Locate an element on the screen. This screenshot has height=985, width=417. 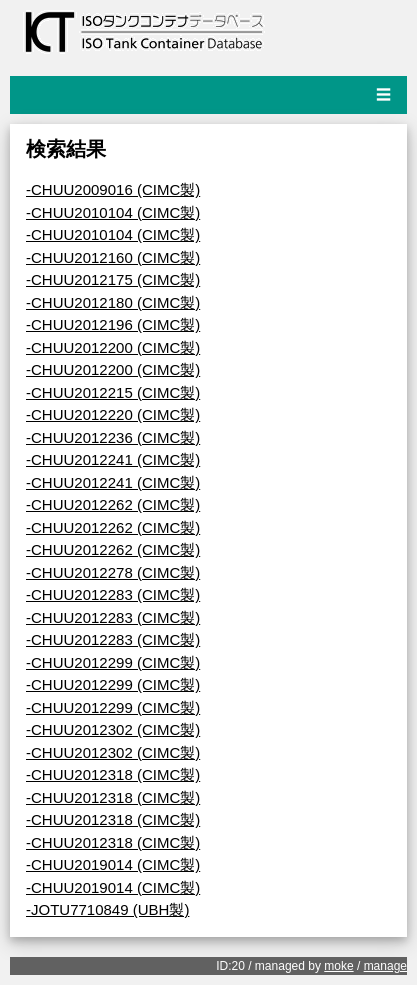
-CHUU2012180 (CIMC製) is located at coordinates (113, 302).